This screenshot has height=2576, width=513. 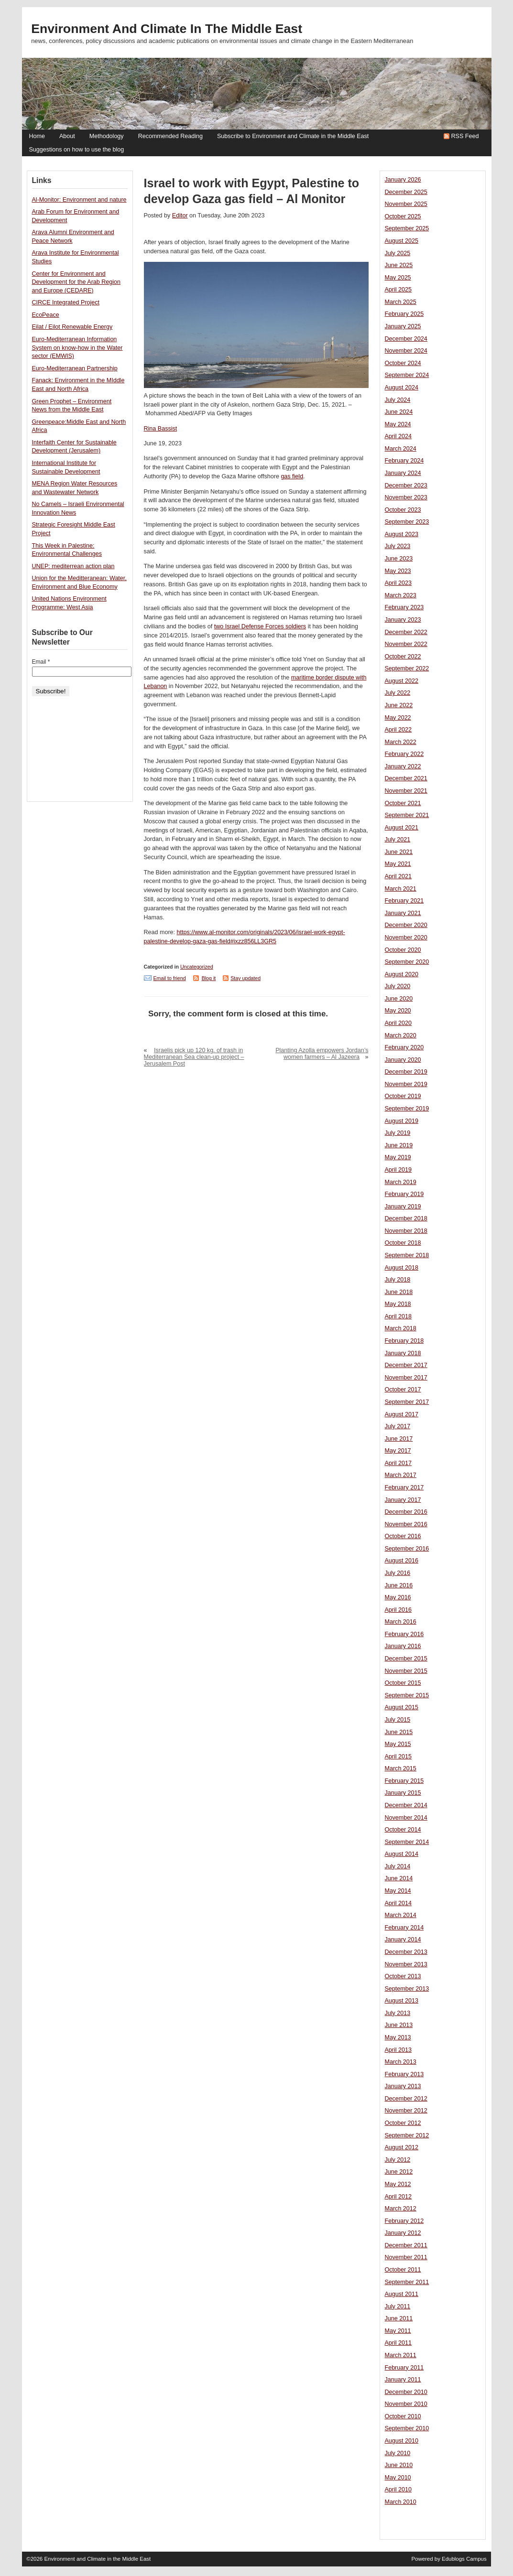 I want to click on January 2023, so click(x=403, y=619).